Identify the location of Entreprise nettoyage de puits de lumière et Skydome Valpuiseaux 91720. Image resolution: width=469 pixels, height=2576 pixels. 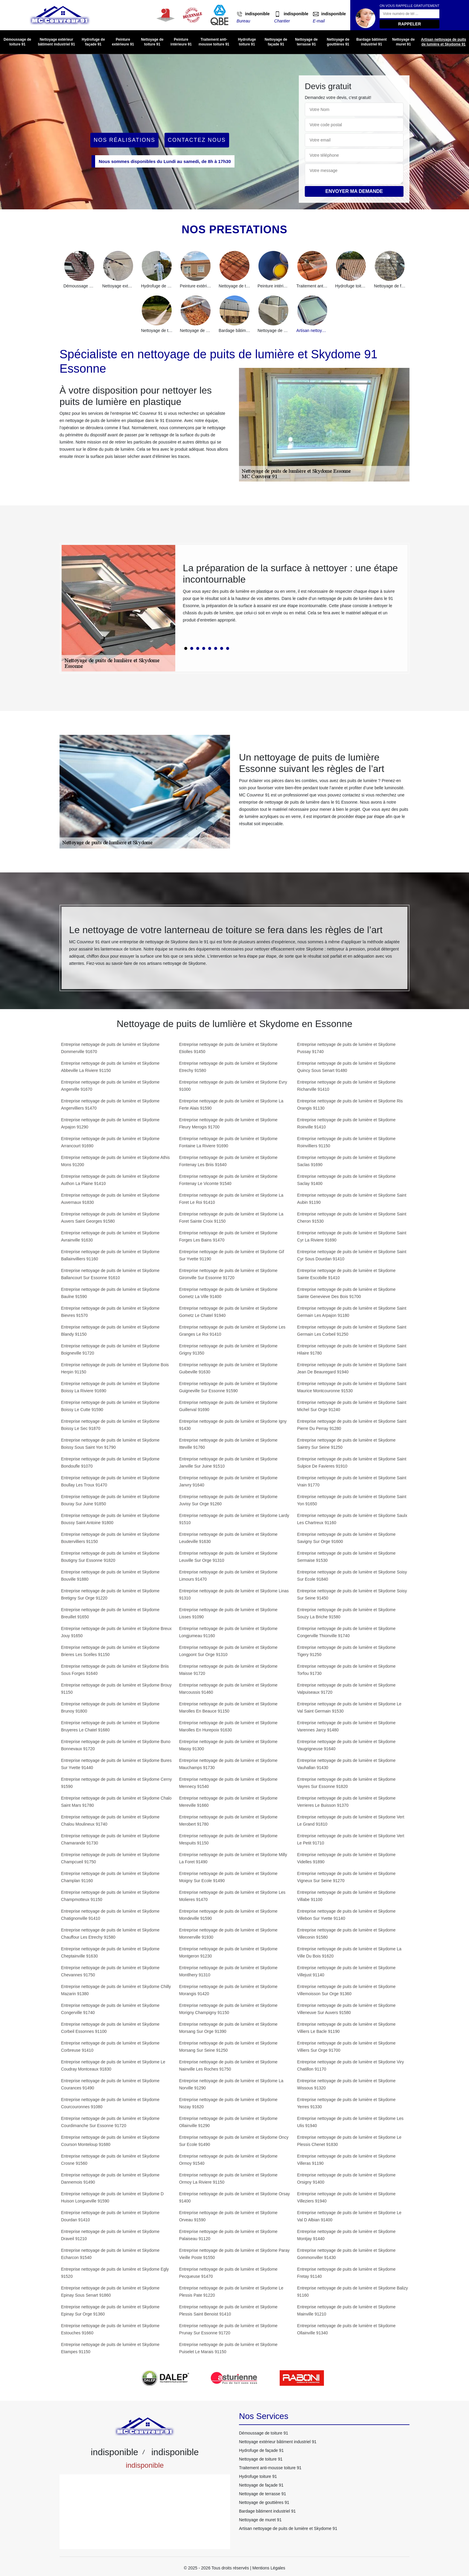
(346, 1689).